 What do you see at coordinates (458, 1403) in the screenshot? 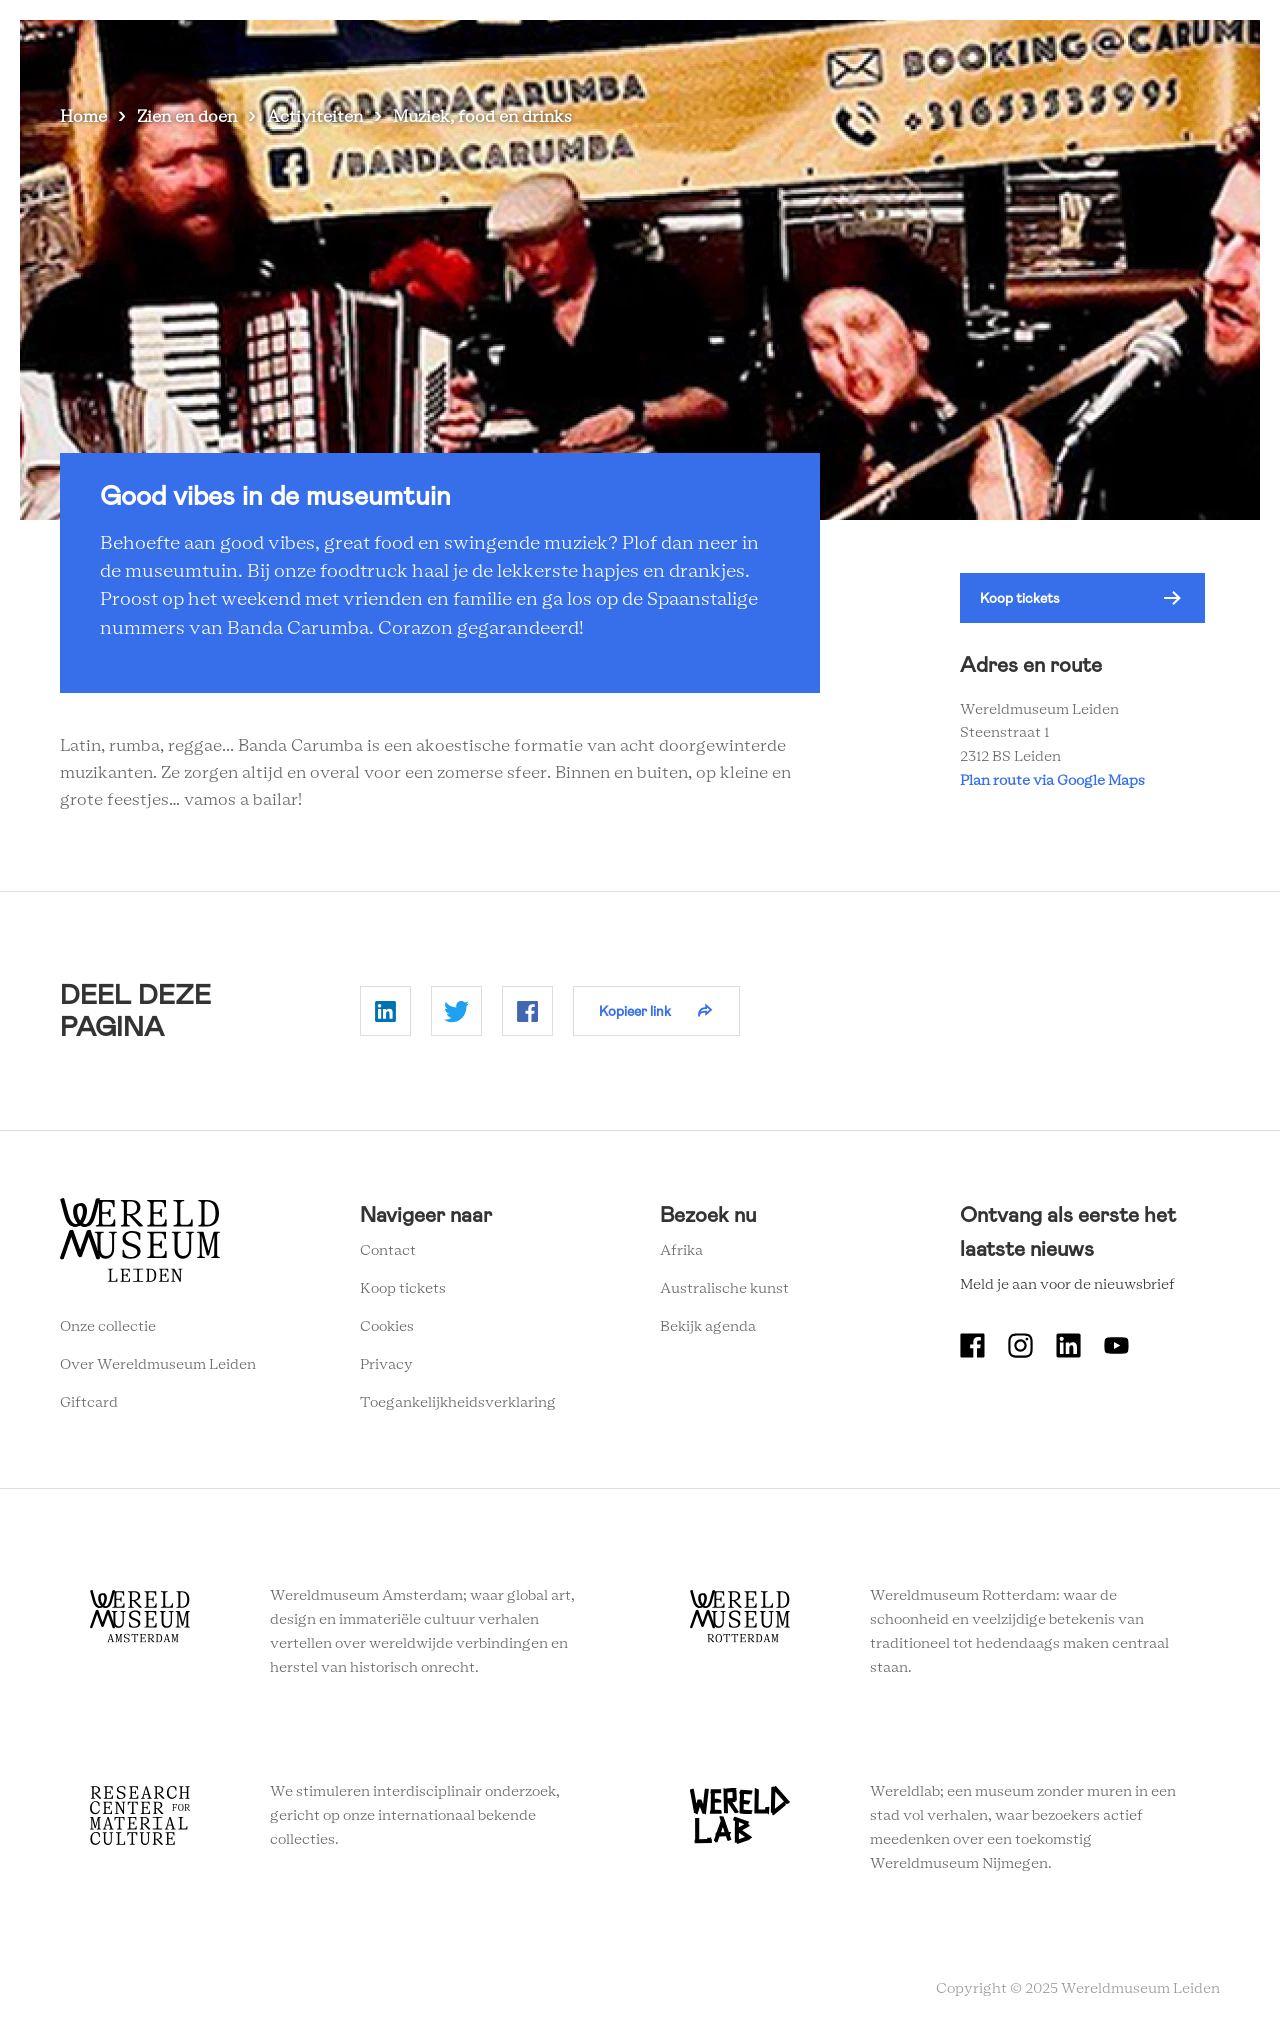
I see `Toegankelijkheidsverklaring` at bounding box center [458, 1403].